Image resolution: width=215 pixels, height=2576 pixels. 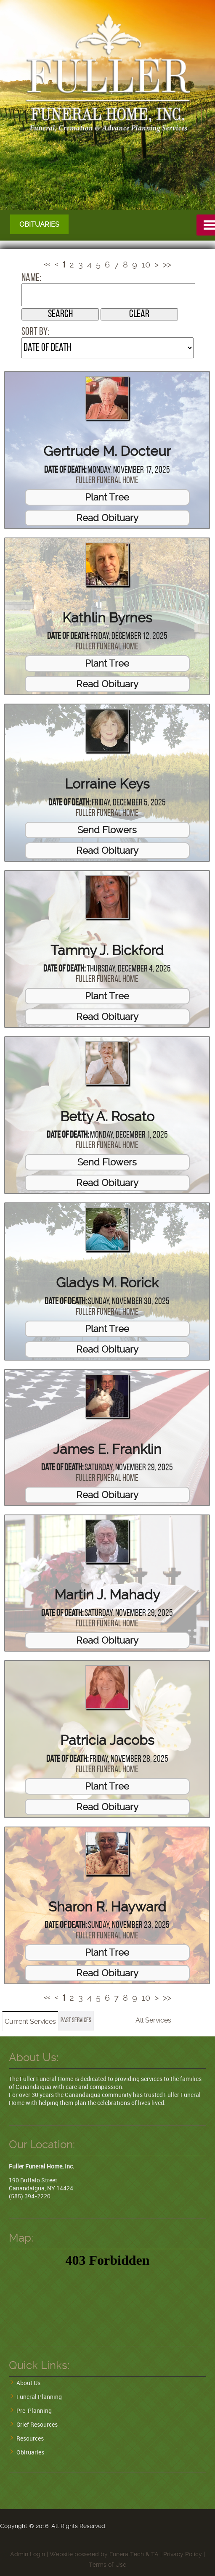 What do you see at coordinates (107, 1595) in the screenshot?
I see `Martin J. Mahady` at bounding box center [107, 1595].